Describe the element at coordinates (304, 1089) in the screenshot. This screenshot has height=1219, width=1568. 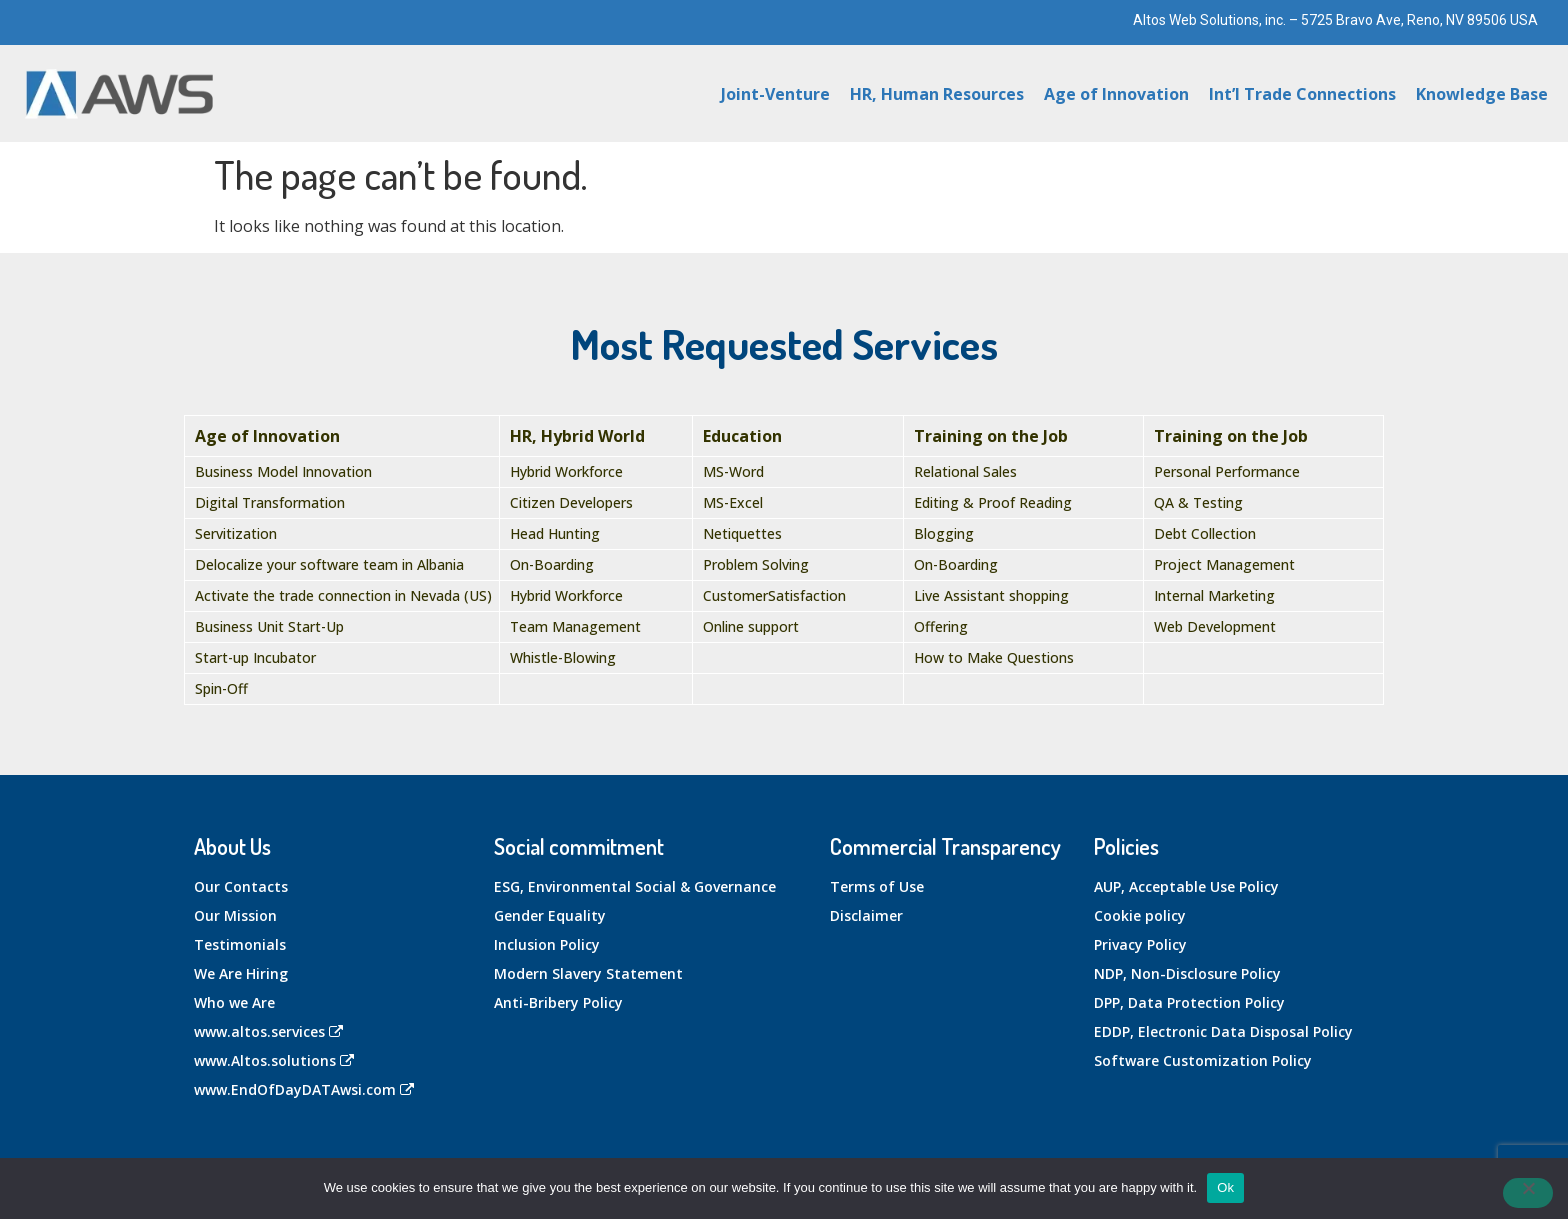
I see `www.EndOfDayDATAwsi.com` at that location.